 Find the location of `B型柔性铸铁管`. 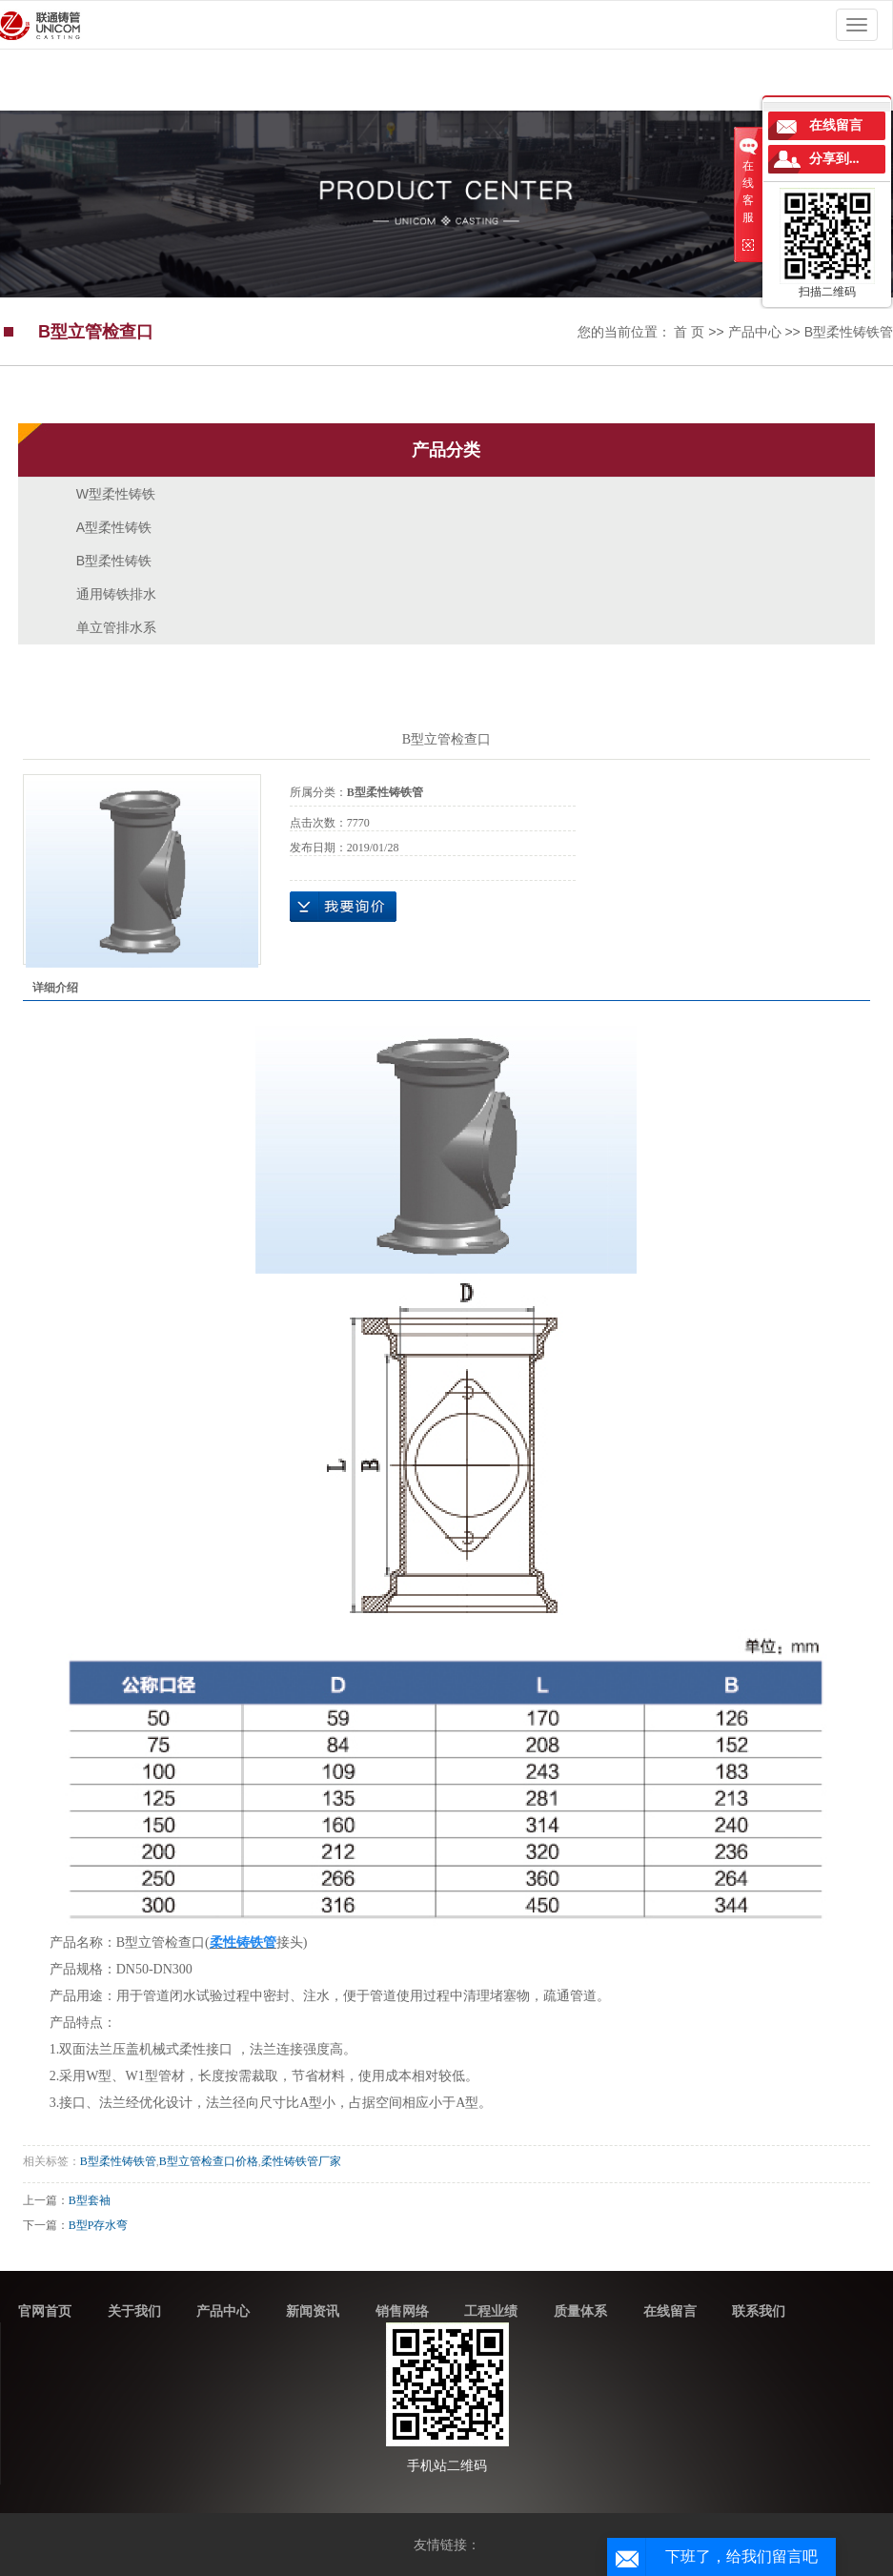

B型柔性铸铁管 is located at coordinates (848, 331).